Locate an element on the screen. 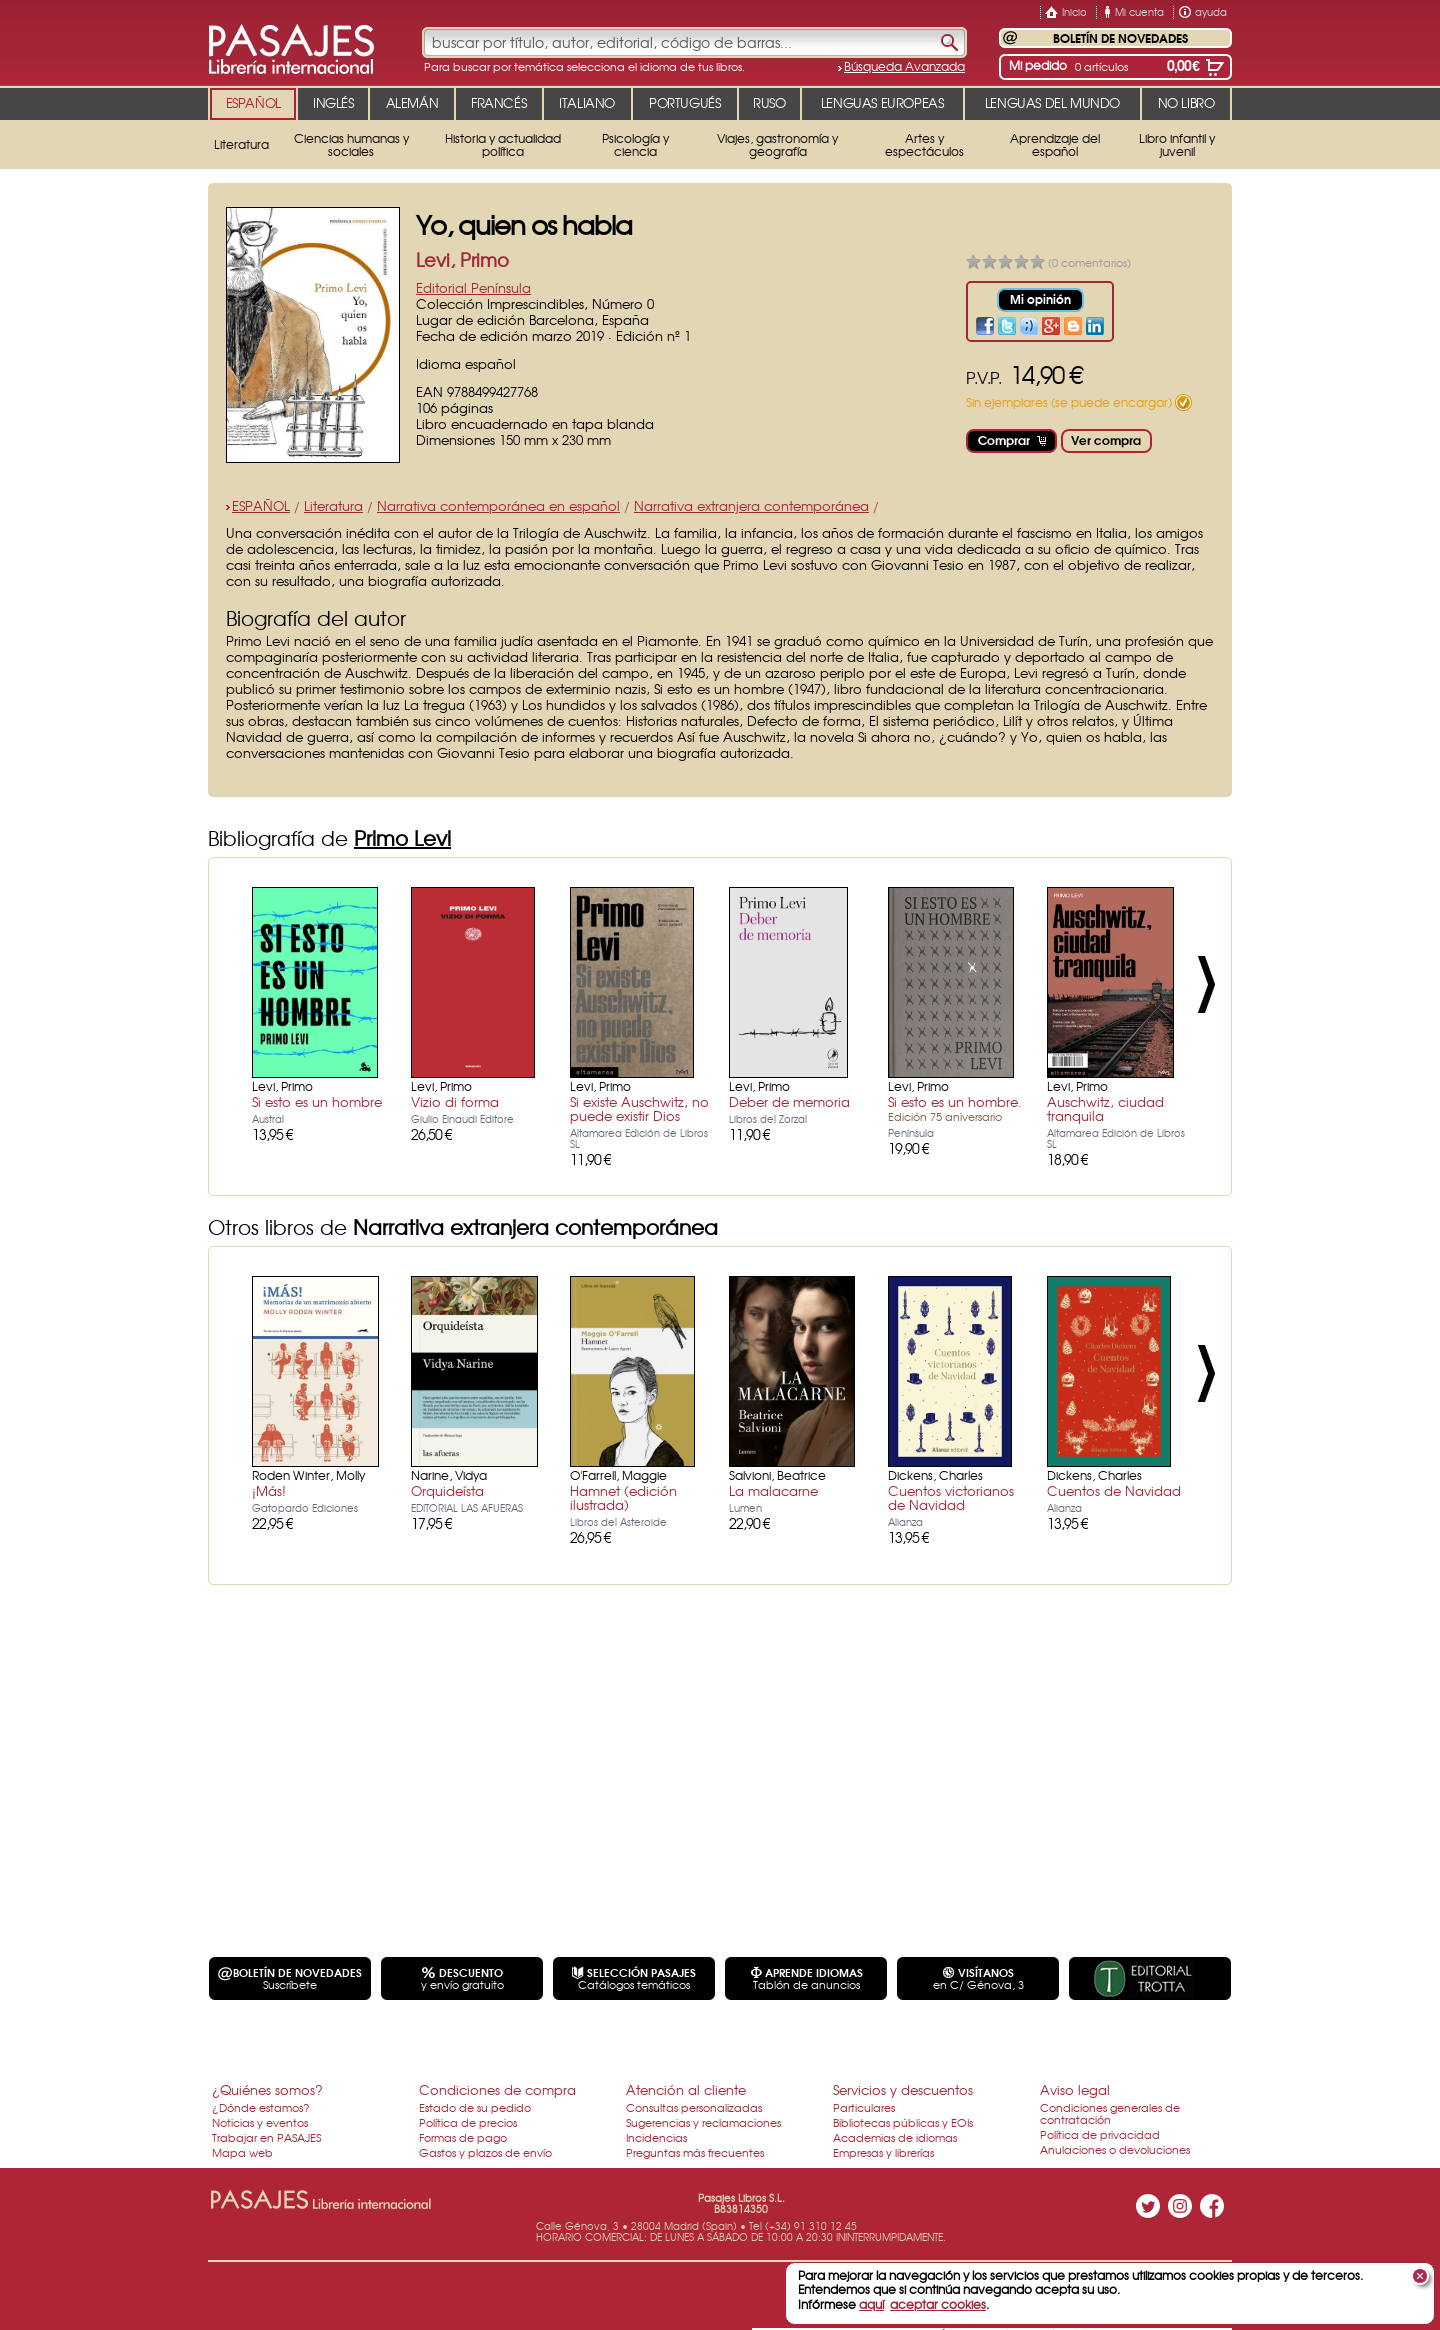  Vizio di forma is located at coordinates (455, 1101).